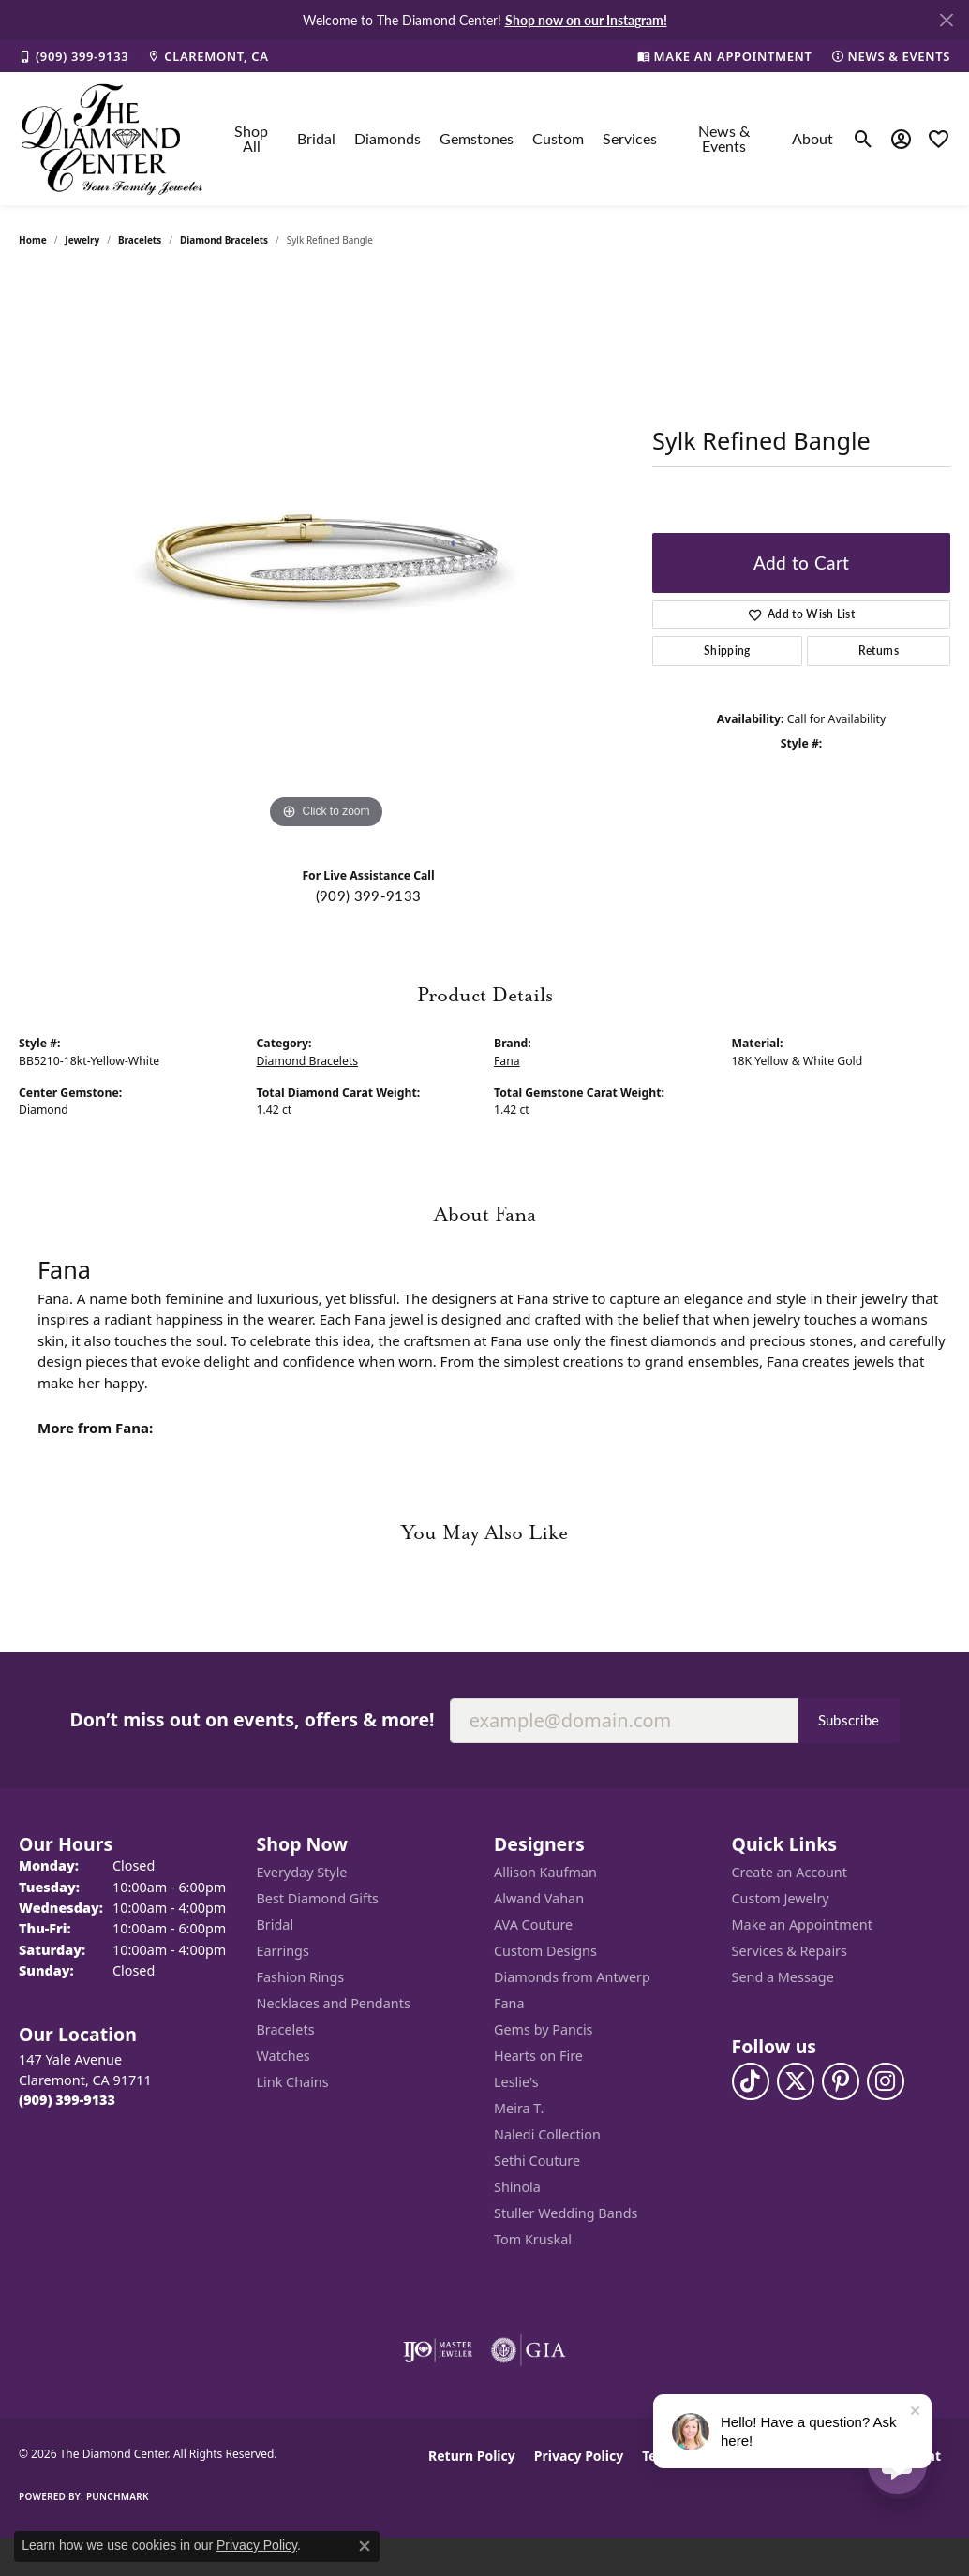 This screenshot has height=2576, width=969. What do you see at coordinates (318, 1898) in the screenshot?
I see `Best Diamond Gifts [menuitem]` at bounding box center [318, 1898].